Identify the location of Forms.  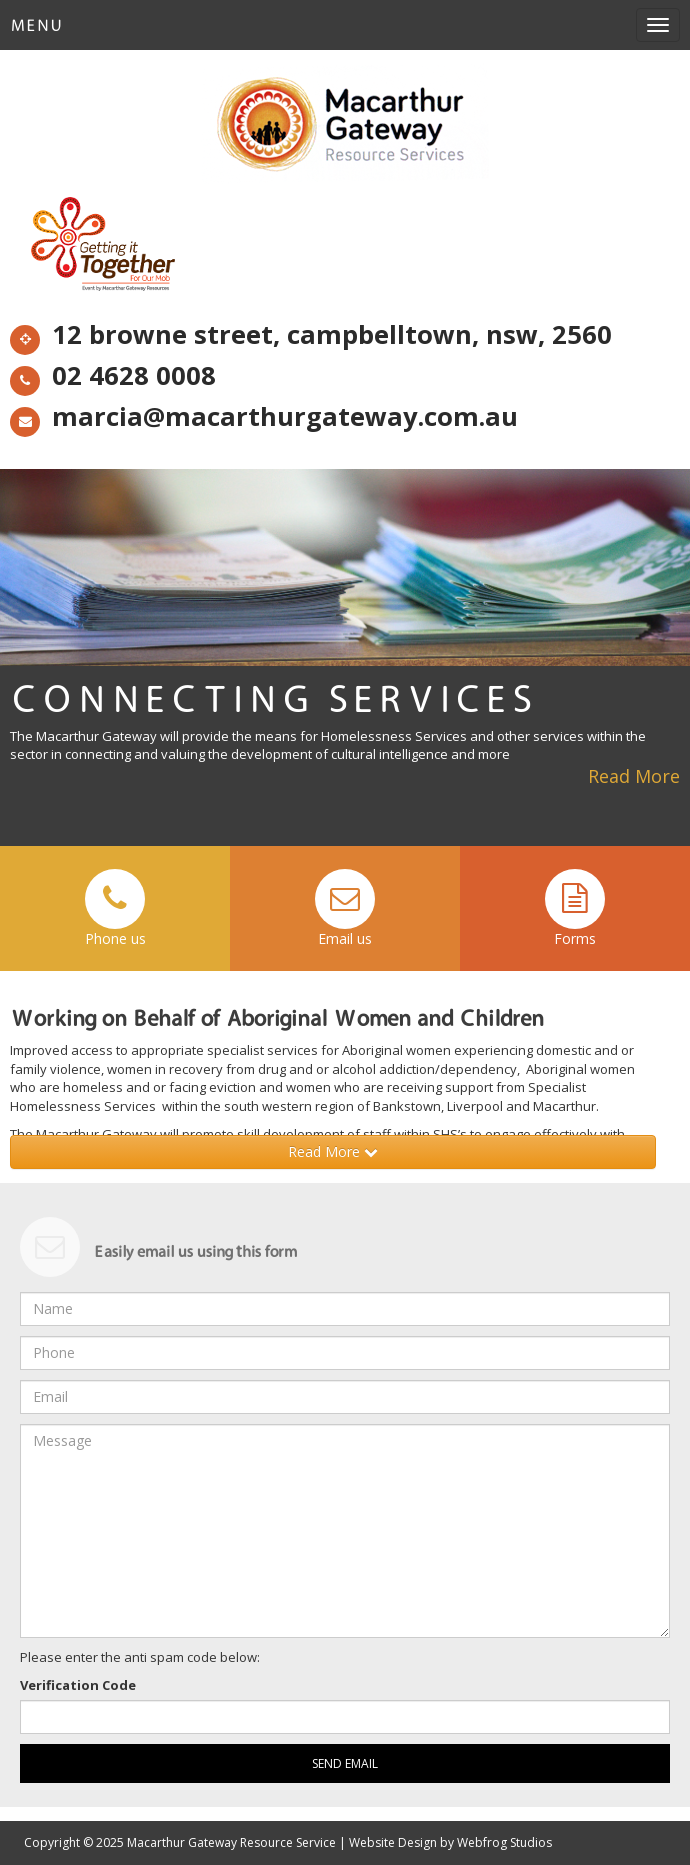
(575, 908).